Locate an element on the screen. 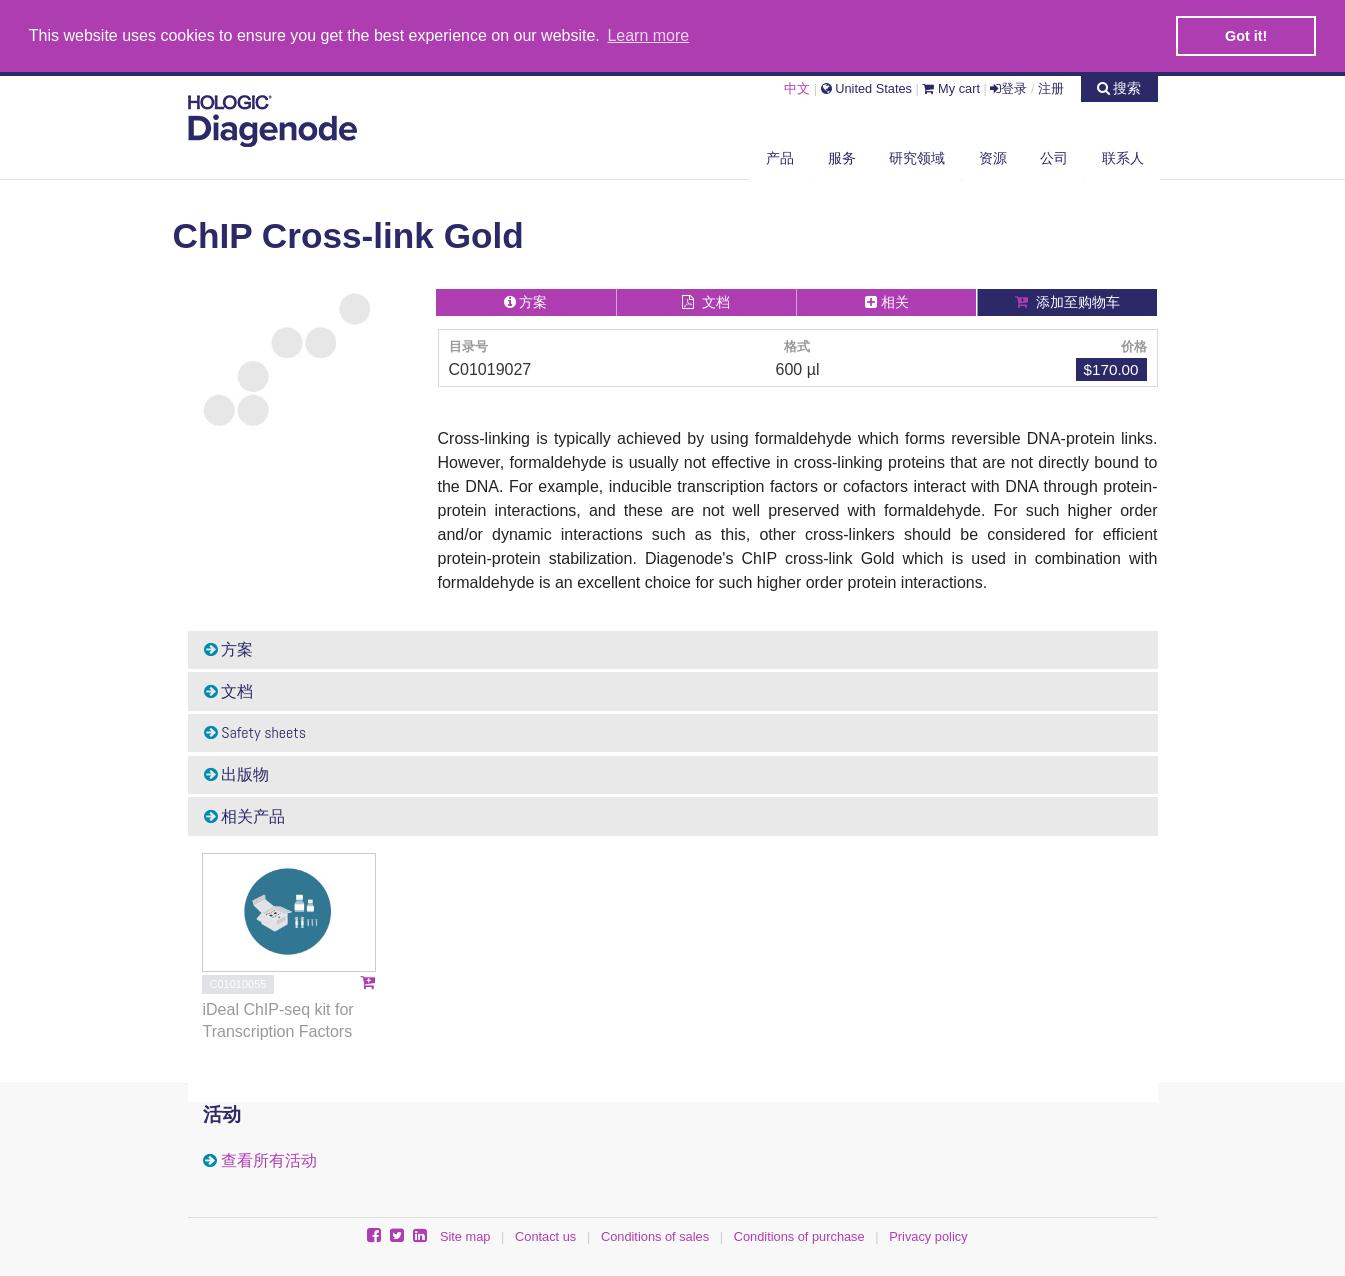  公司 is located at coordinates (1054, 158).